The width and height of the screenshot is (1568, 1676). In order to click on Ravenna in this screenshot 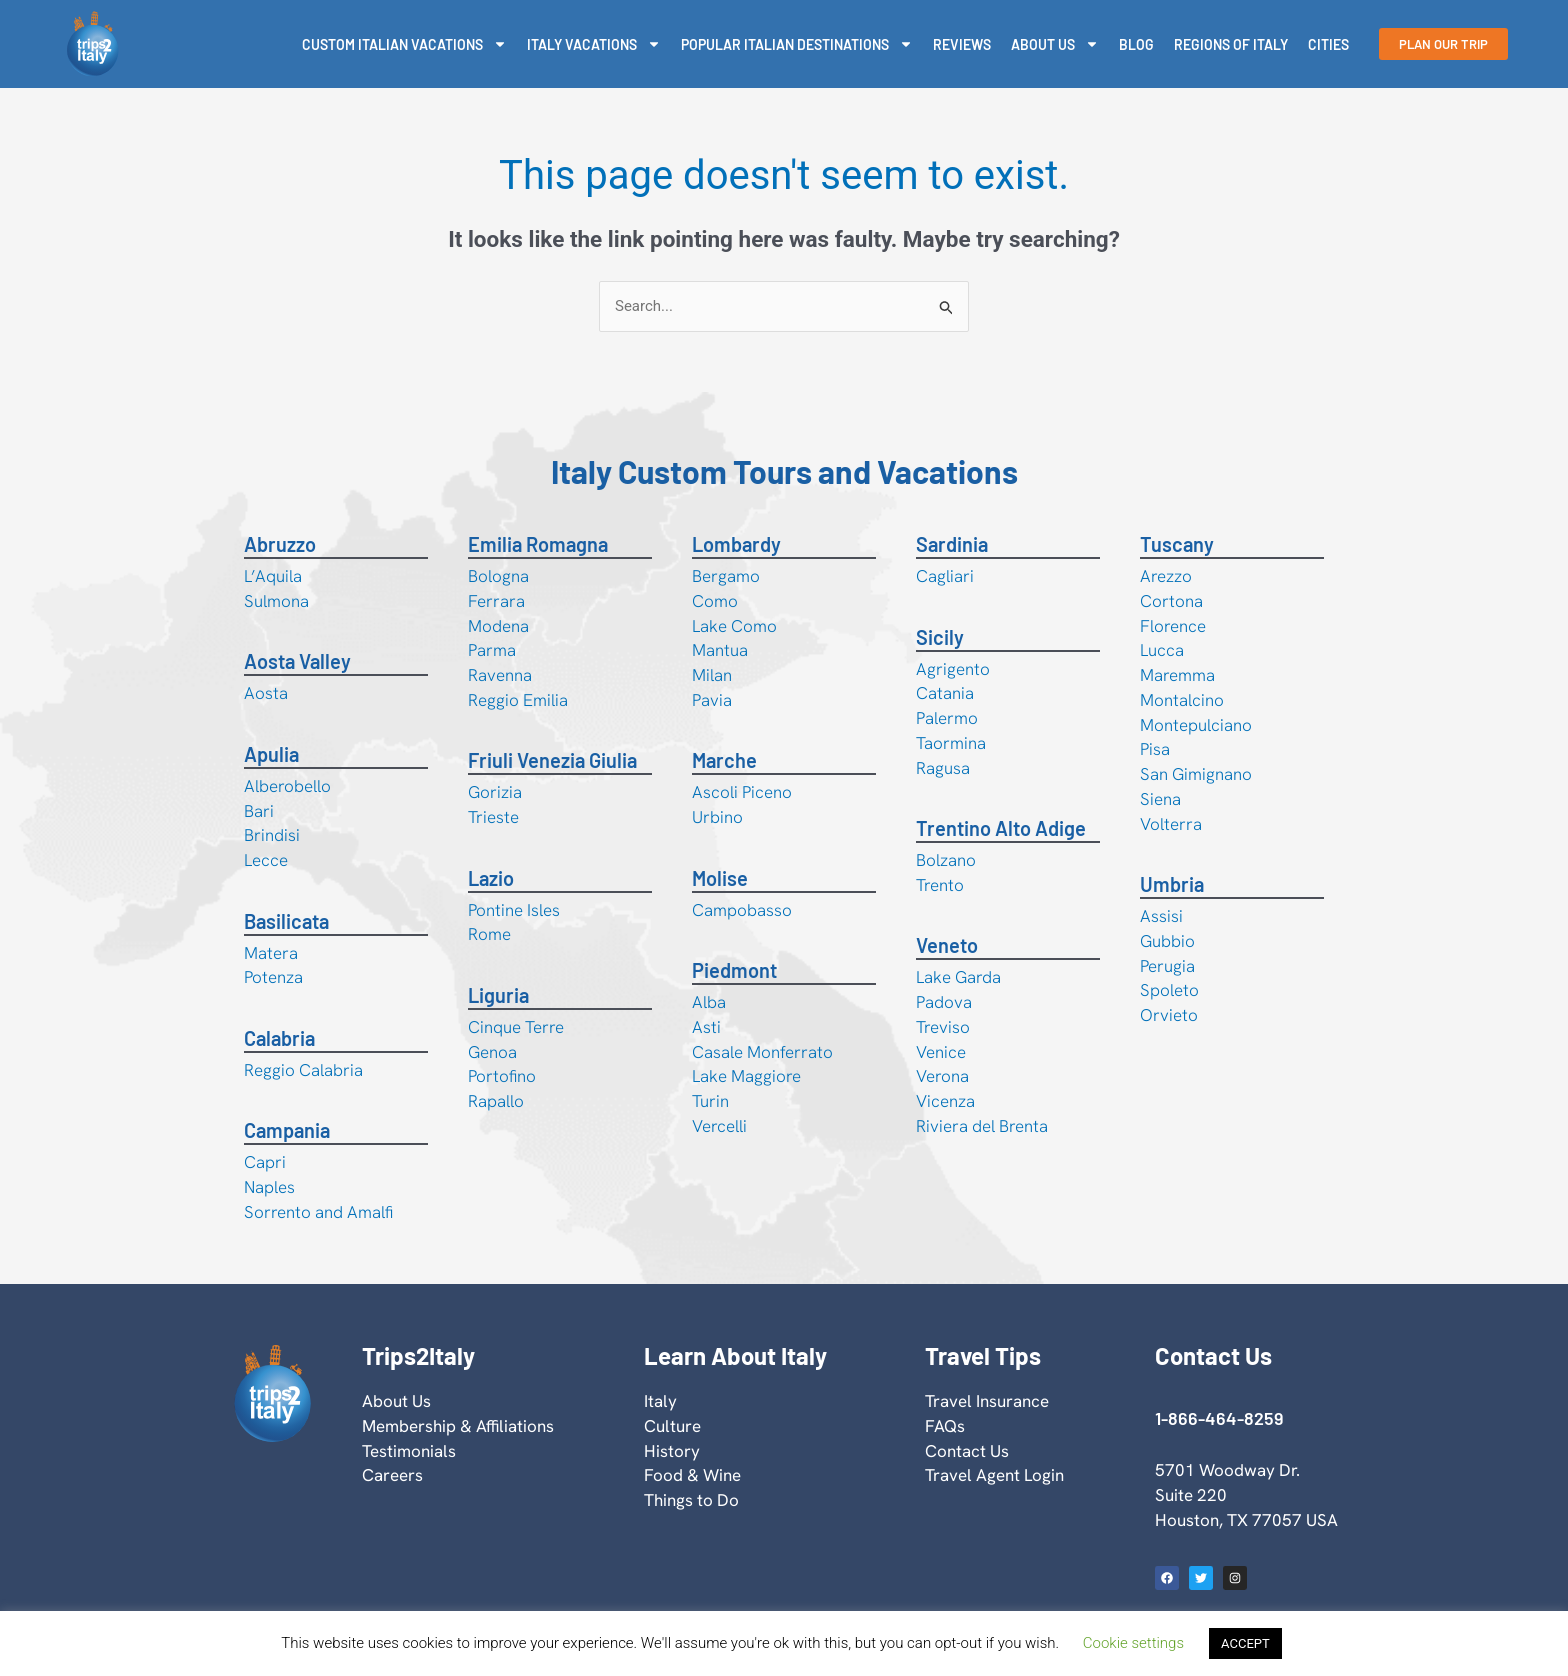, I will do `click(500, 675)`.